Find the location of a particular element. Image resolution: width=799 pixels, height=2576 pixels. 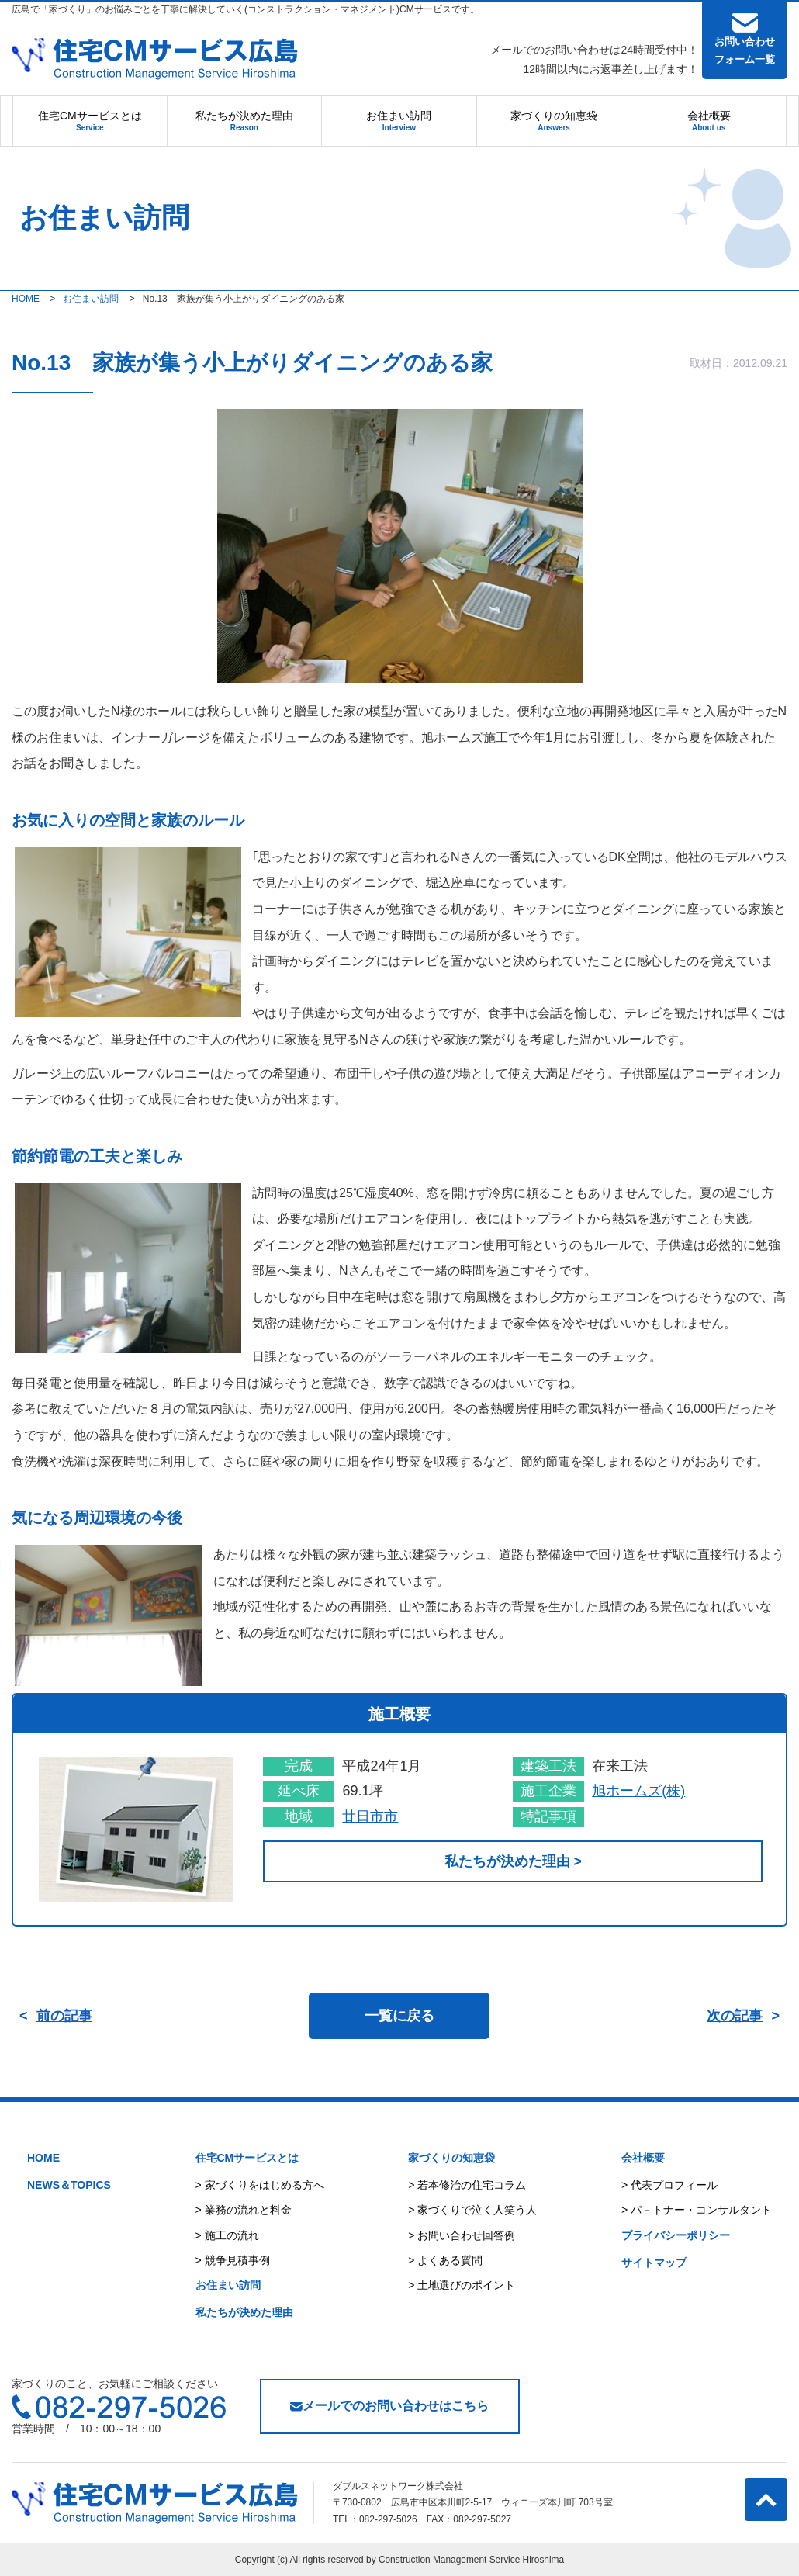

私たちが決めた理由 is located at coordinates (244, 120).